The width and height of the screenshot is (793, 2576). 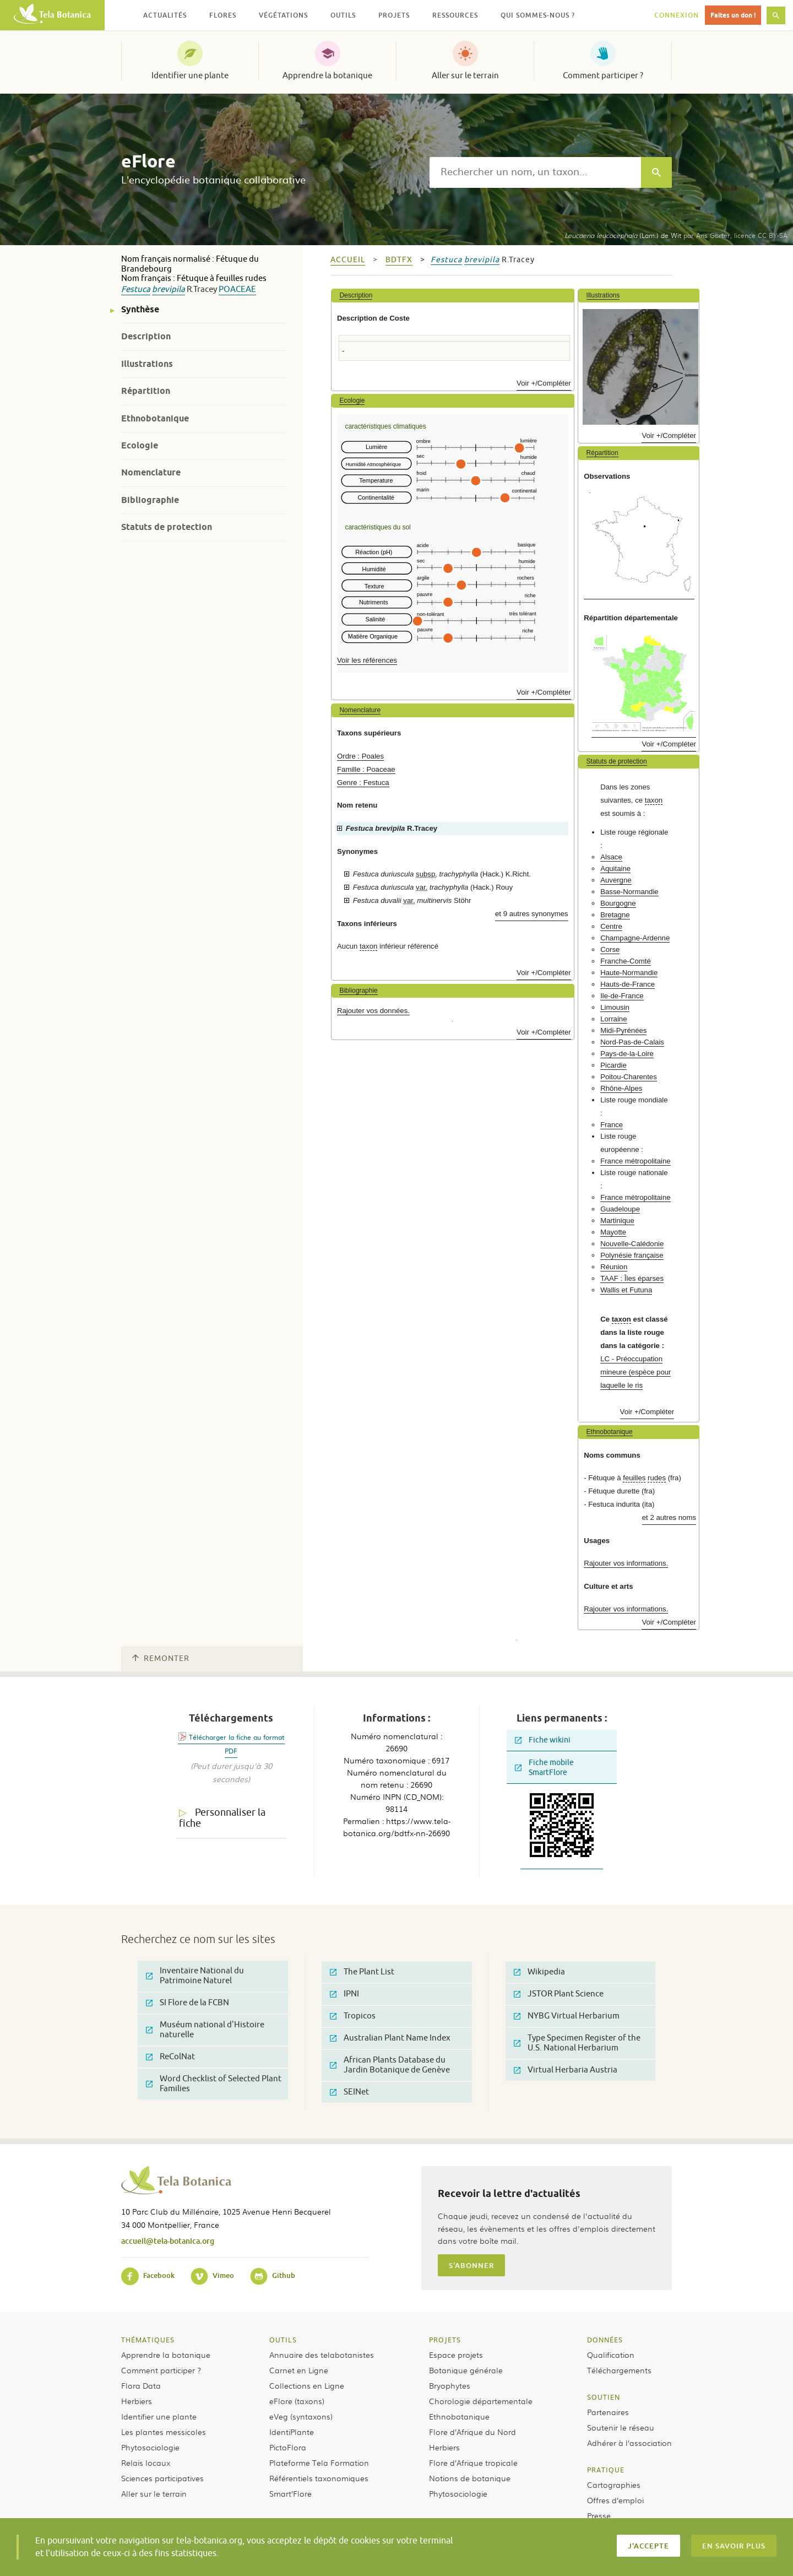 I want to click on Rajouter vos données., so click(x=373, y=1010).